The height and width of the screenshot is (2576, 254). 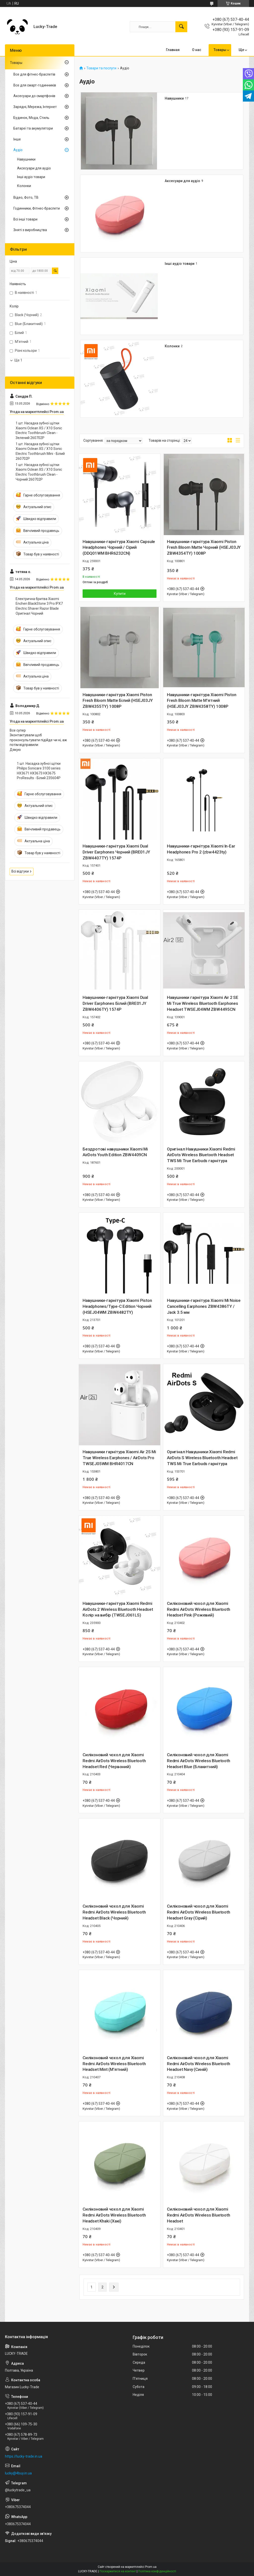 What do you see at coordinates (114, 2063) in the screenshot?
I see `Силіконовий чохол для Xiaomi Redmi AirDots Wireless Bluetooth Headset Mint (М'ятний)` at bounding box center [114, 2063].